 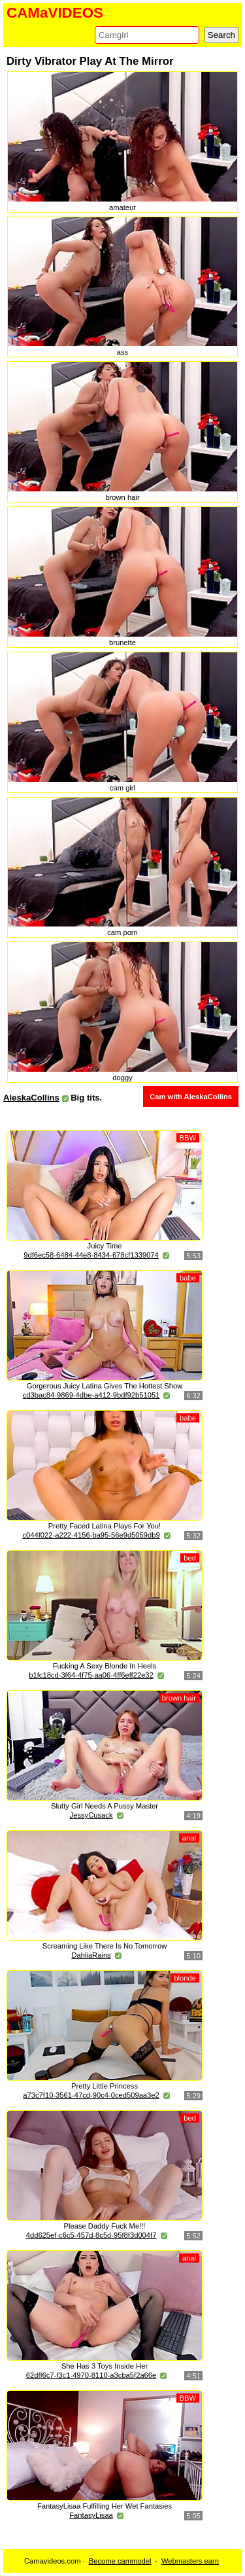 I want to click on FantasyLisaa Fulfilling Her Wet Fantasies, so click(x=104, y=2506).